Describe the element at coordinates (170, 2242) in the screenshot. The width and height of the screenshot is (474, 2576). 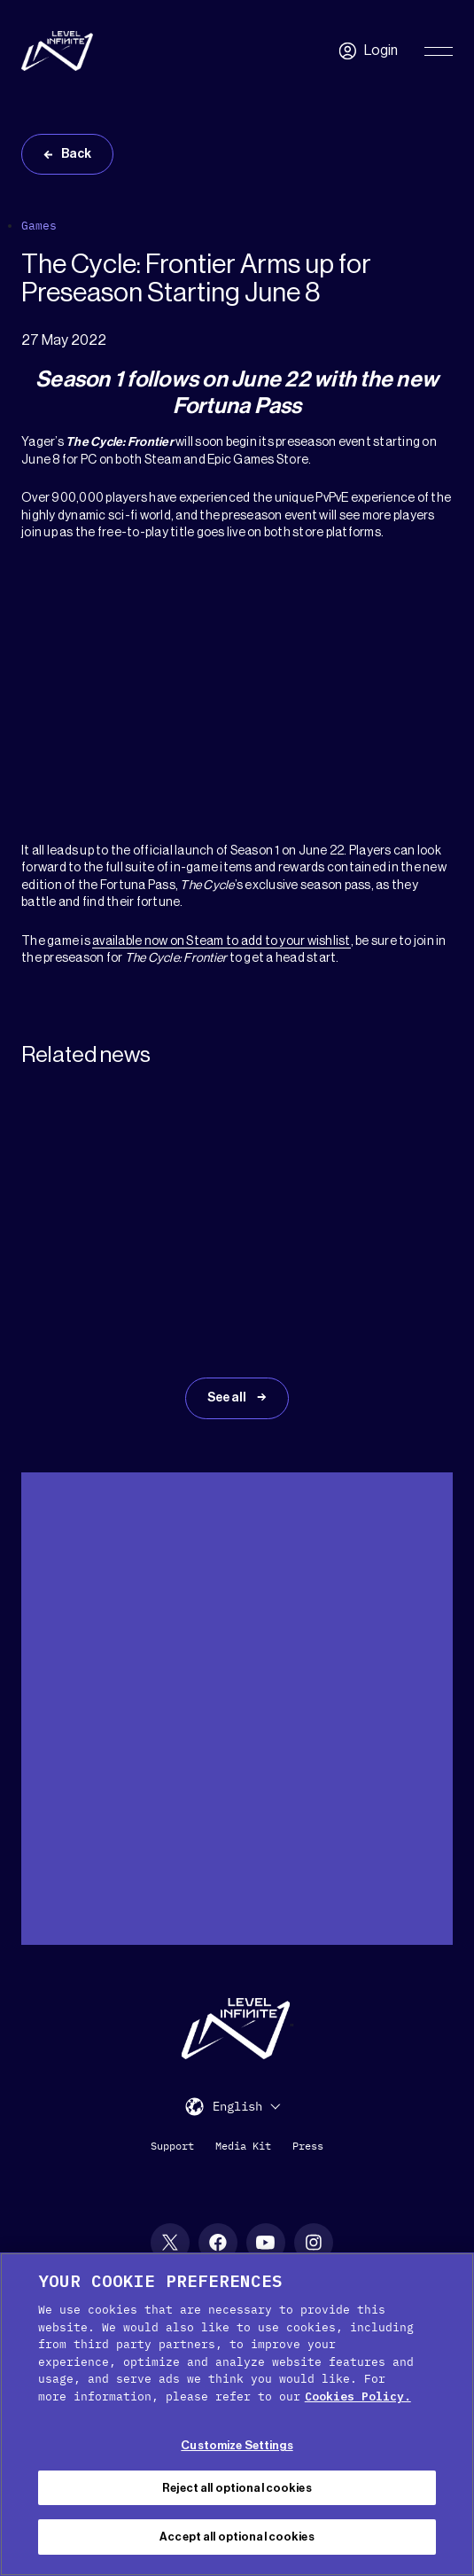
I see `[X social link]` at that location.